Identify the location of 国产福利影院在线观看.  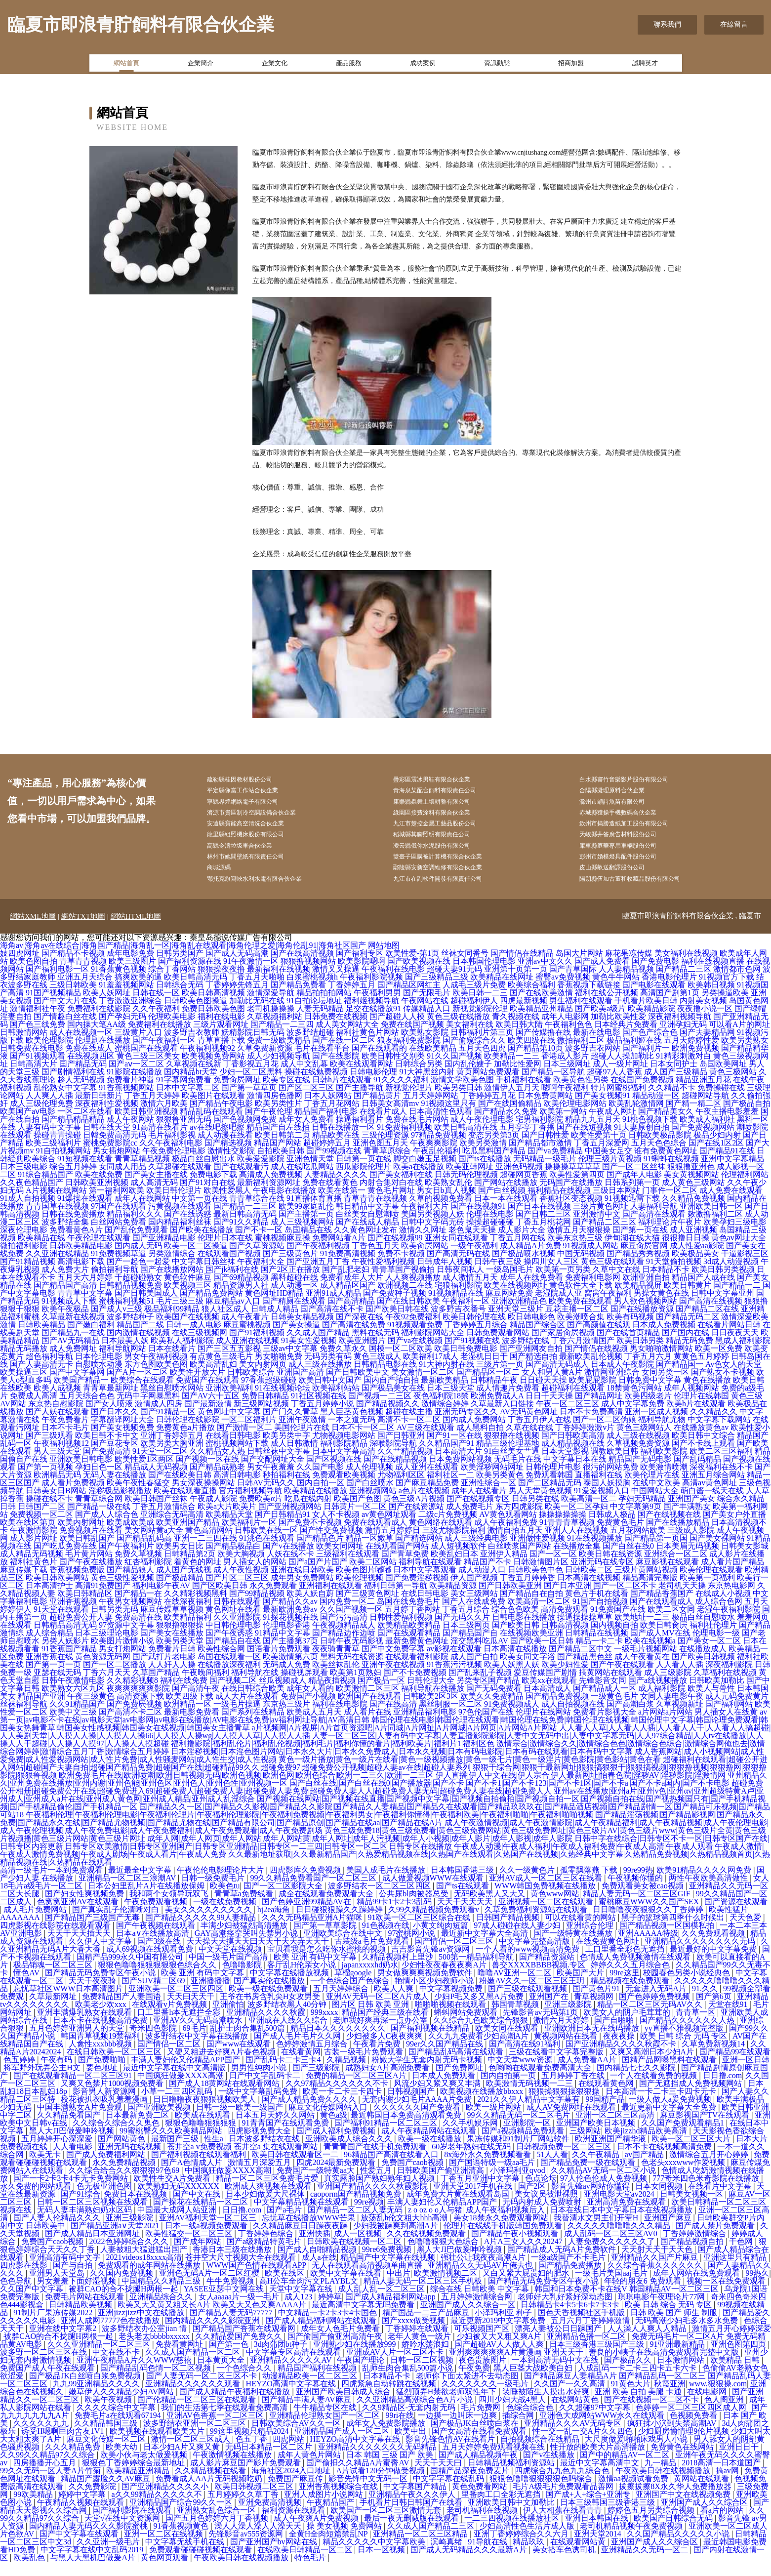
(132, 2524).